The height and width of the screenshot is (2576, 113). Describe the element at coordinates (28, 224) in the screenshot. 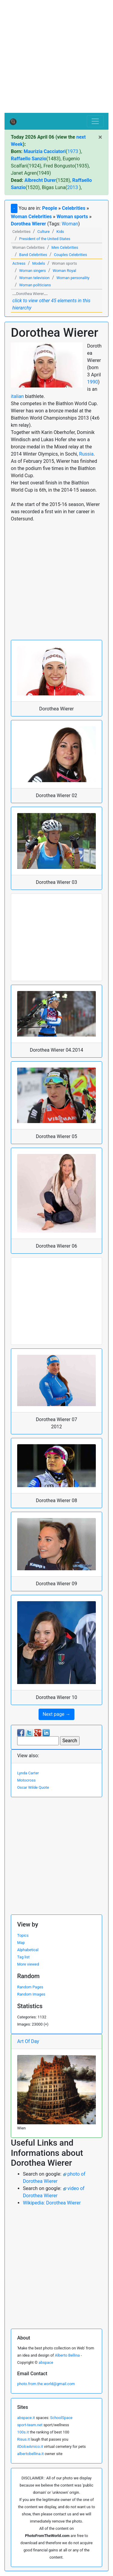

I see `Dorothea Wierer` at that location.